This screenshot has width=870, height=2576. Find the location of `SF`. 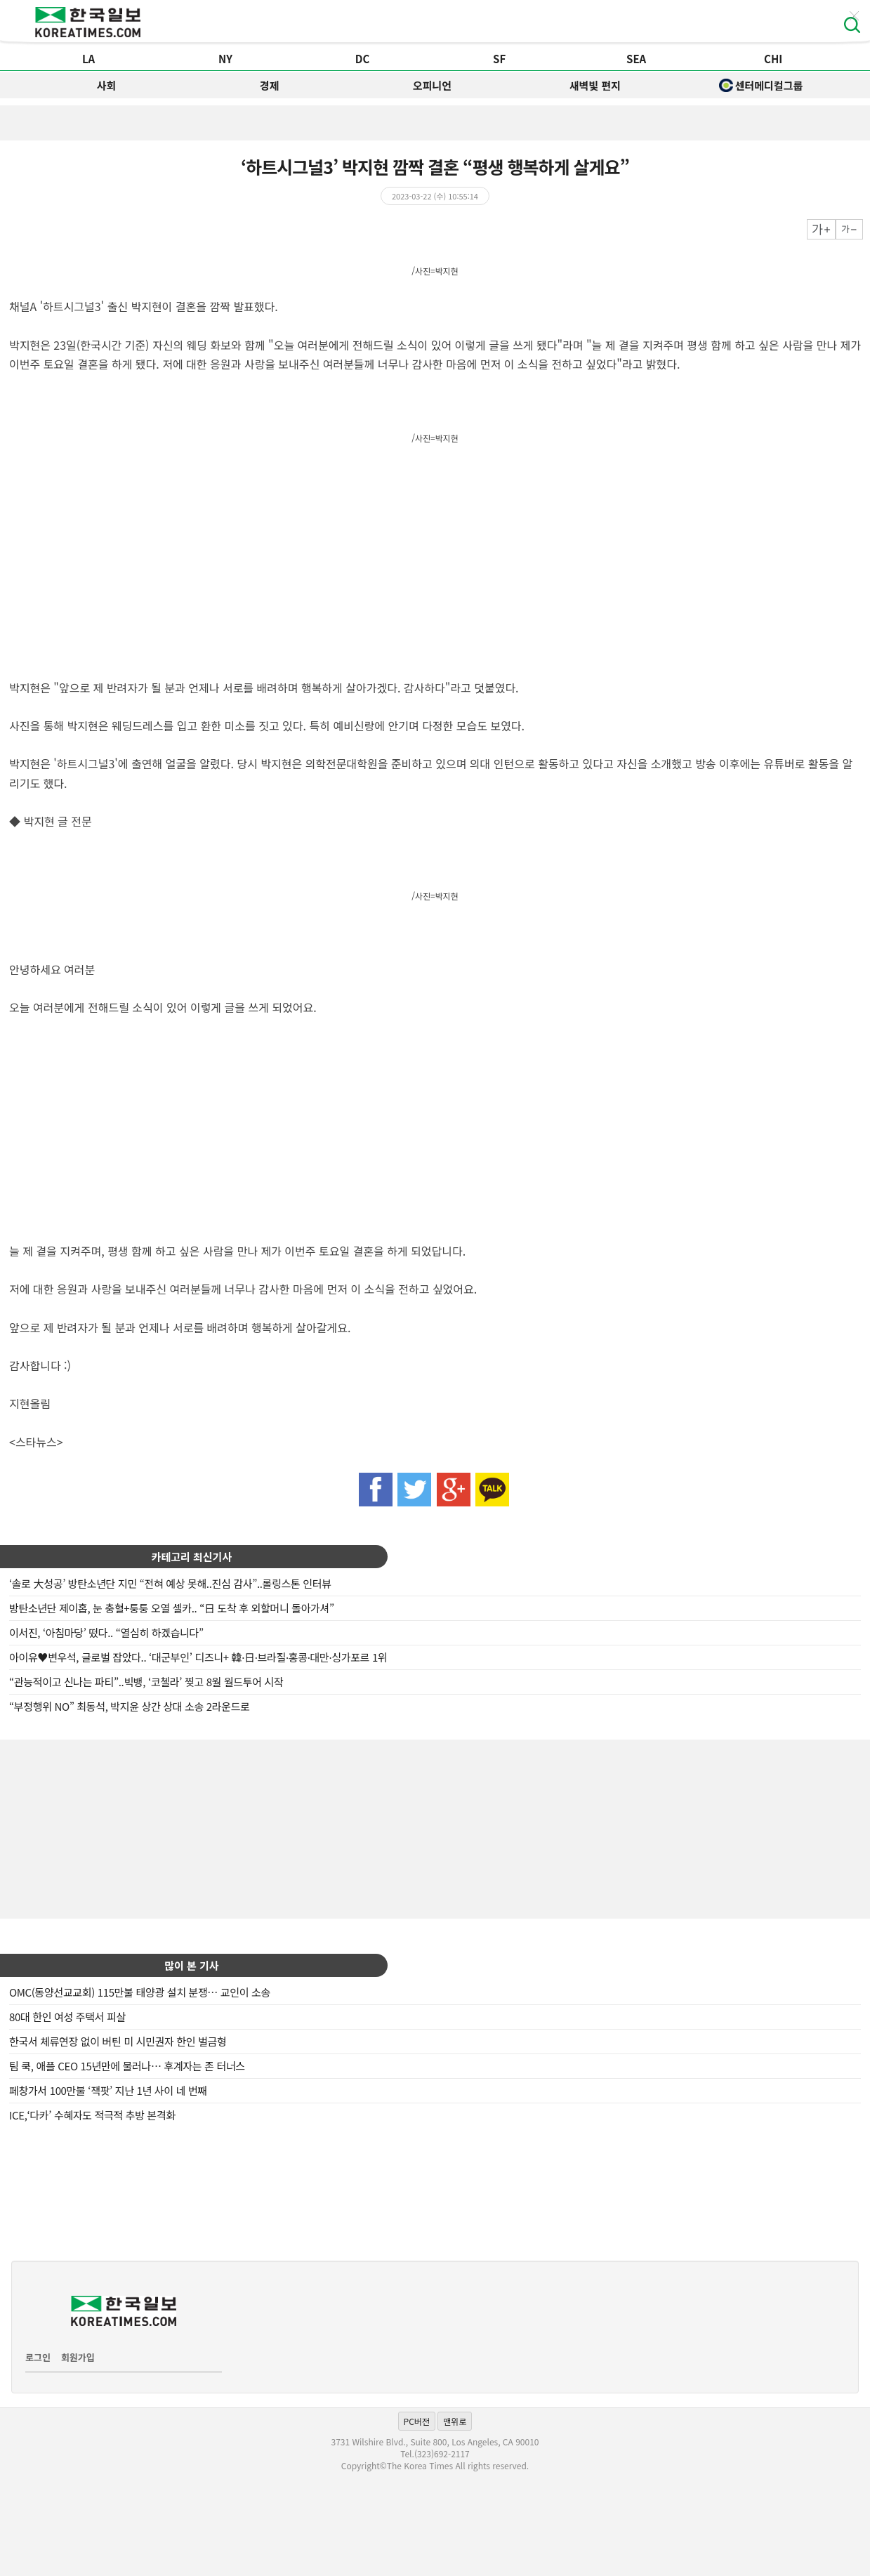

SF is located at coordinates (499, 58).